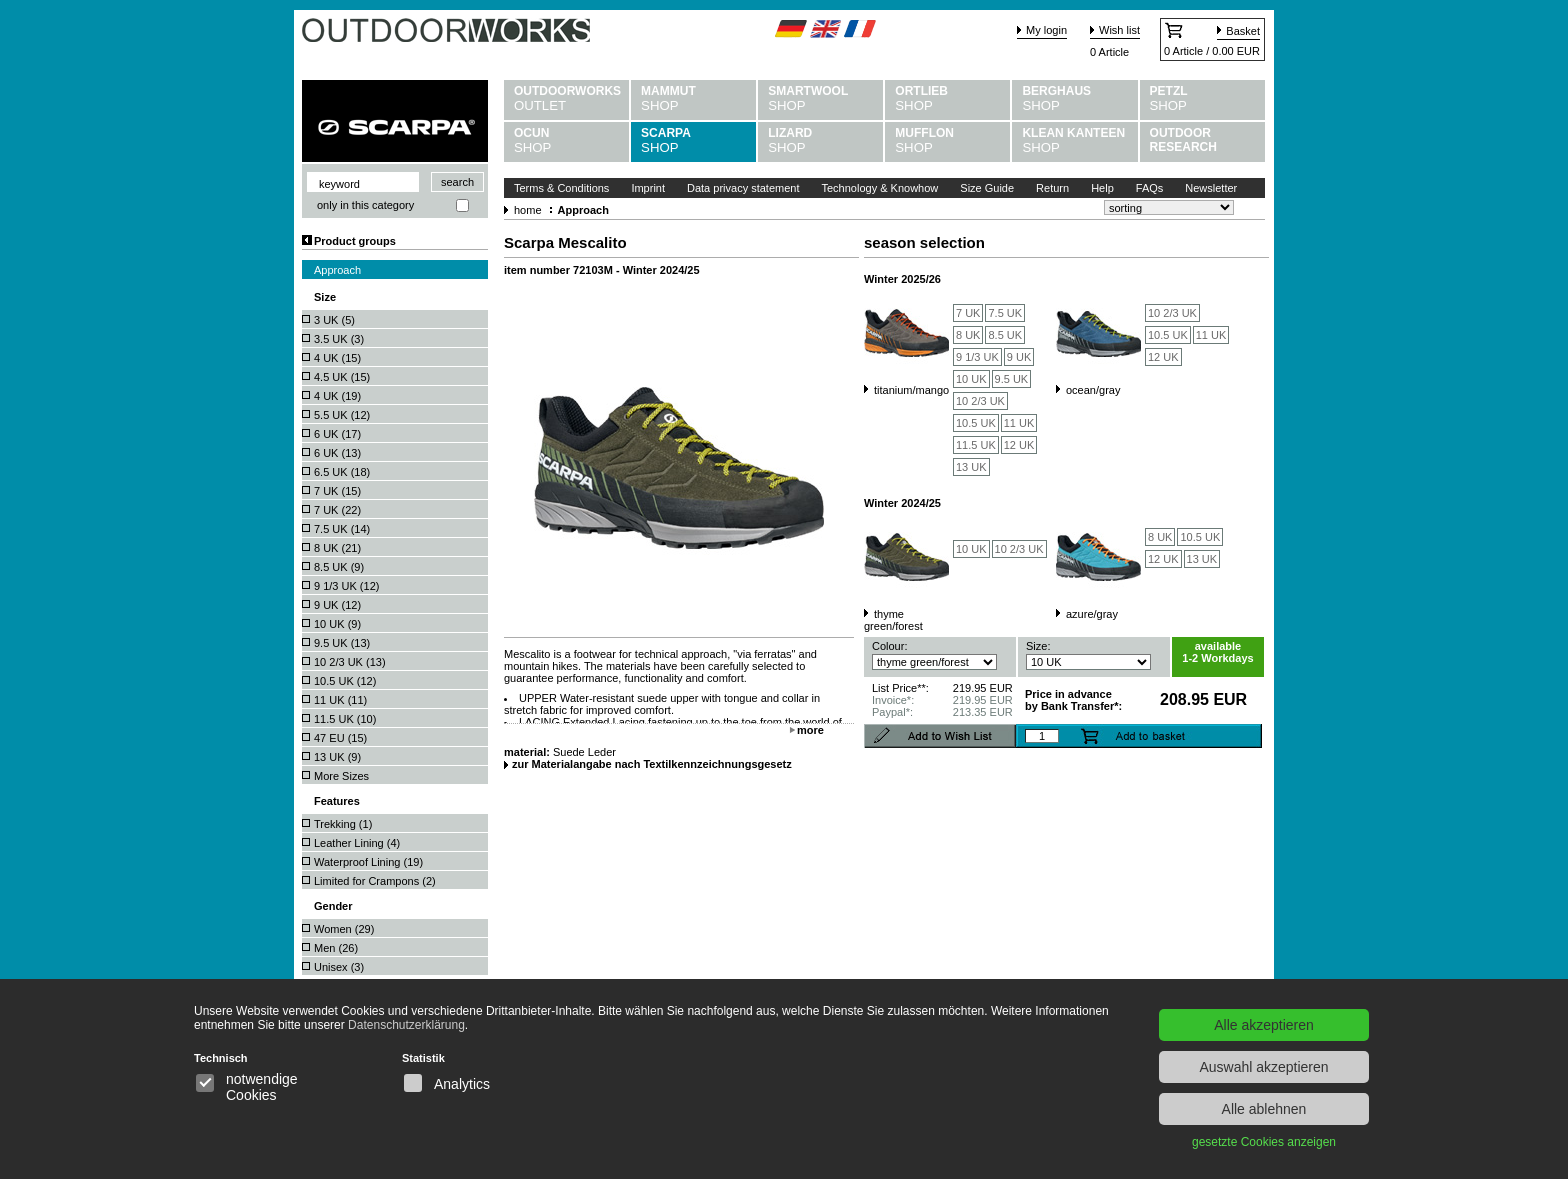 The height and width of the screenshot is (1179, 1568). What do you see at coordinates (971, 379) in the screenshot?
I see `10 UK` at bounding box center [971, 379].